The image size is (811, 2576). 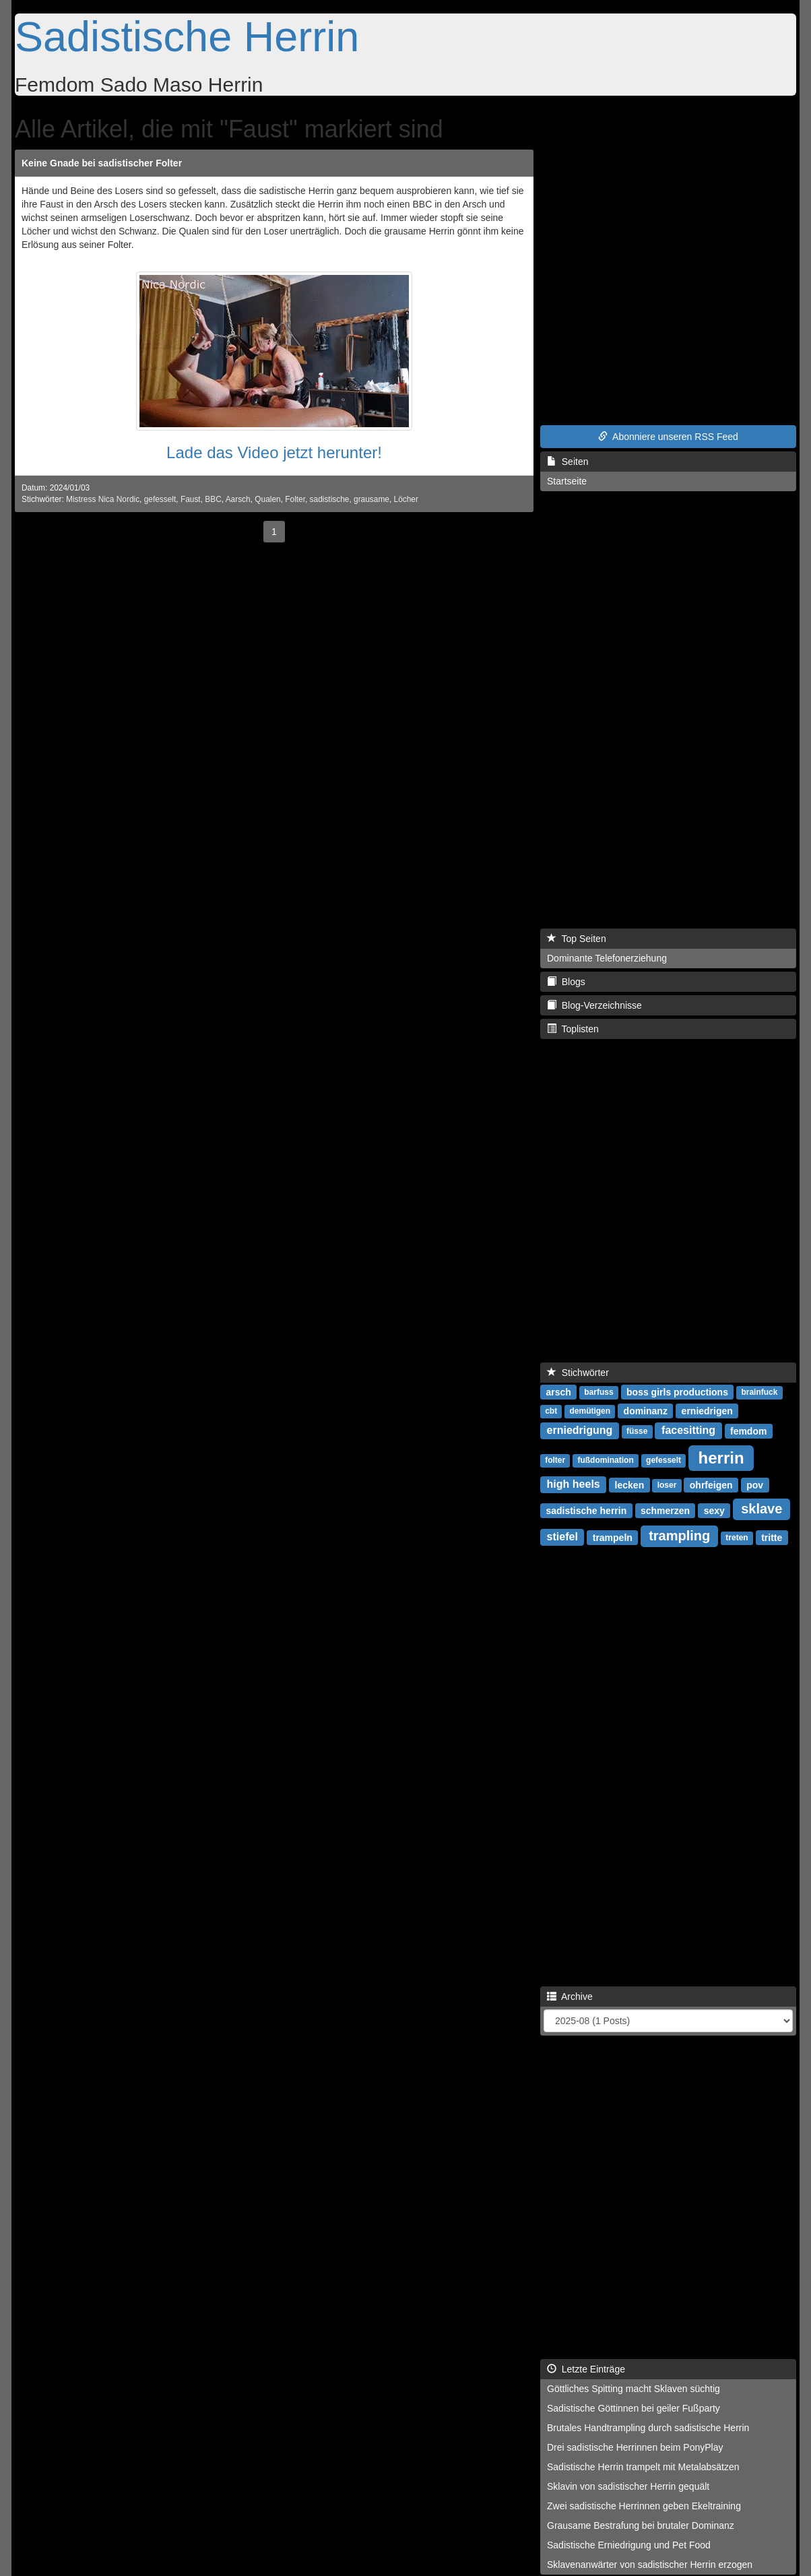 What do you see at coordinates (714, 1510) in the screenshot?
I see `sexy` at bounding box center [714, 1510].